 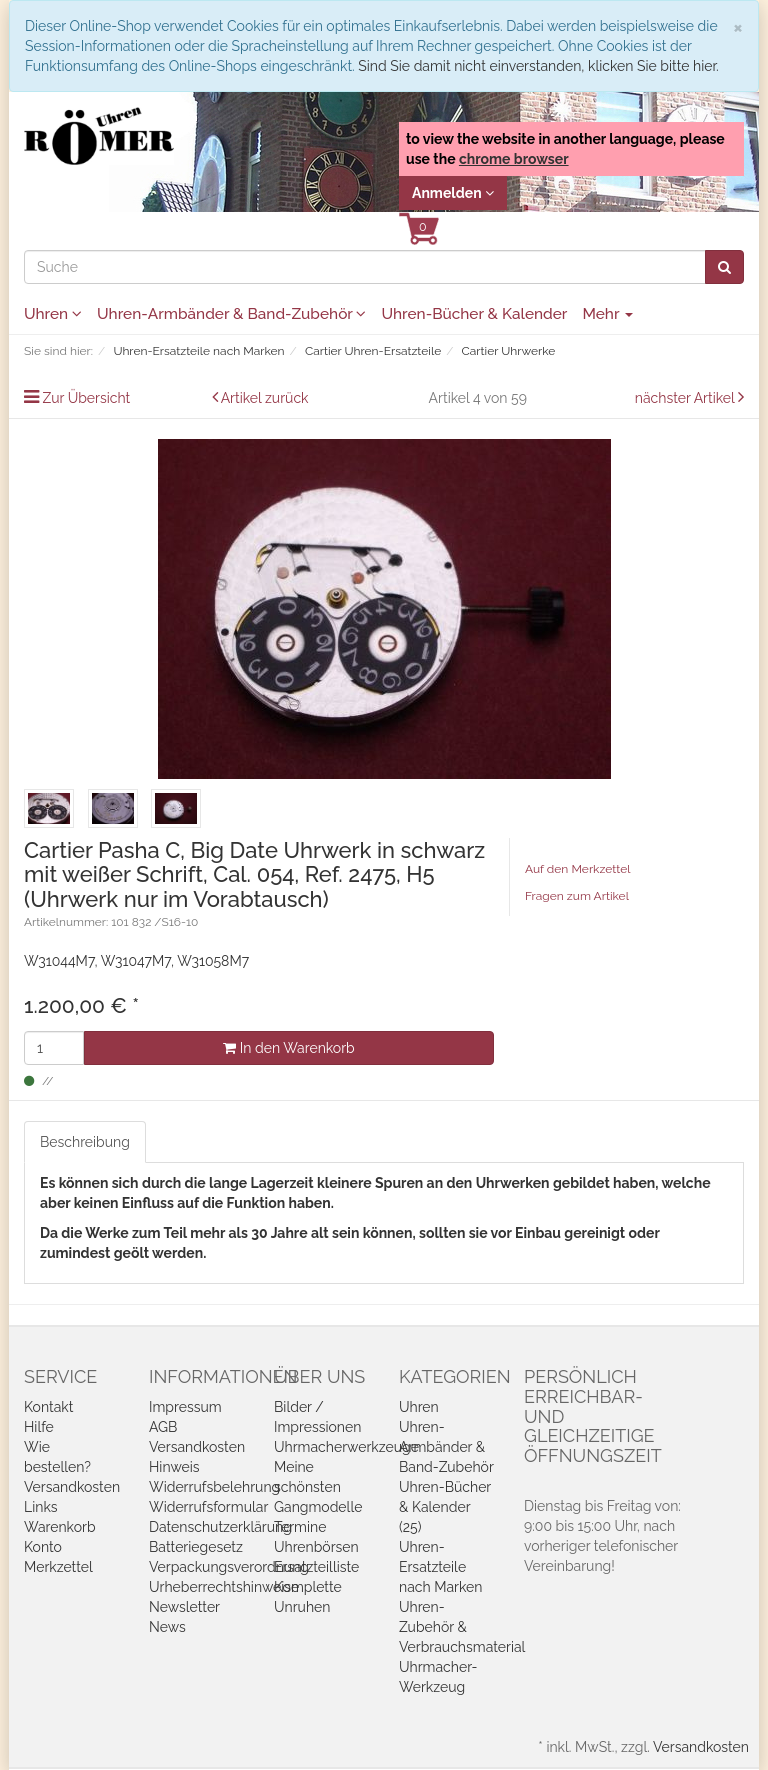 I want to click on Zur Übersicht, so click(x=87, y=398).